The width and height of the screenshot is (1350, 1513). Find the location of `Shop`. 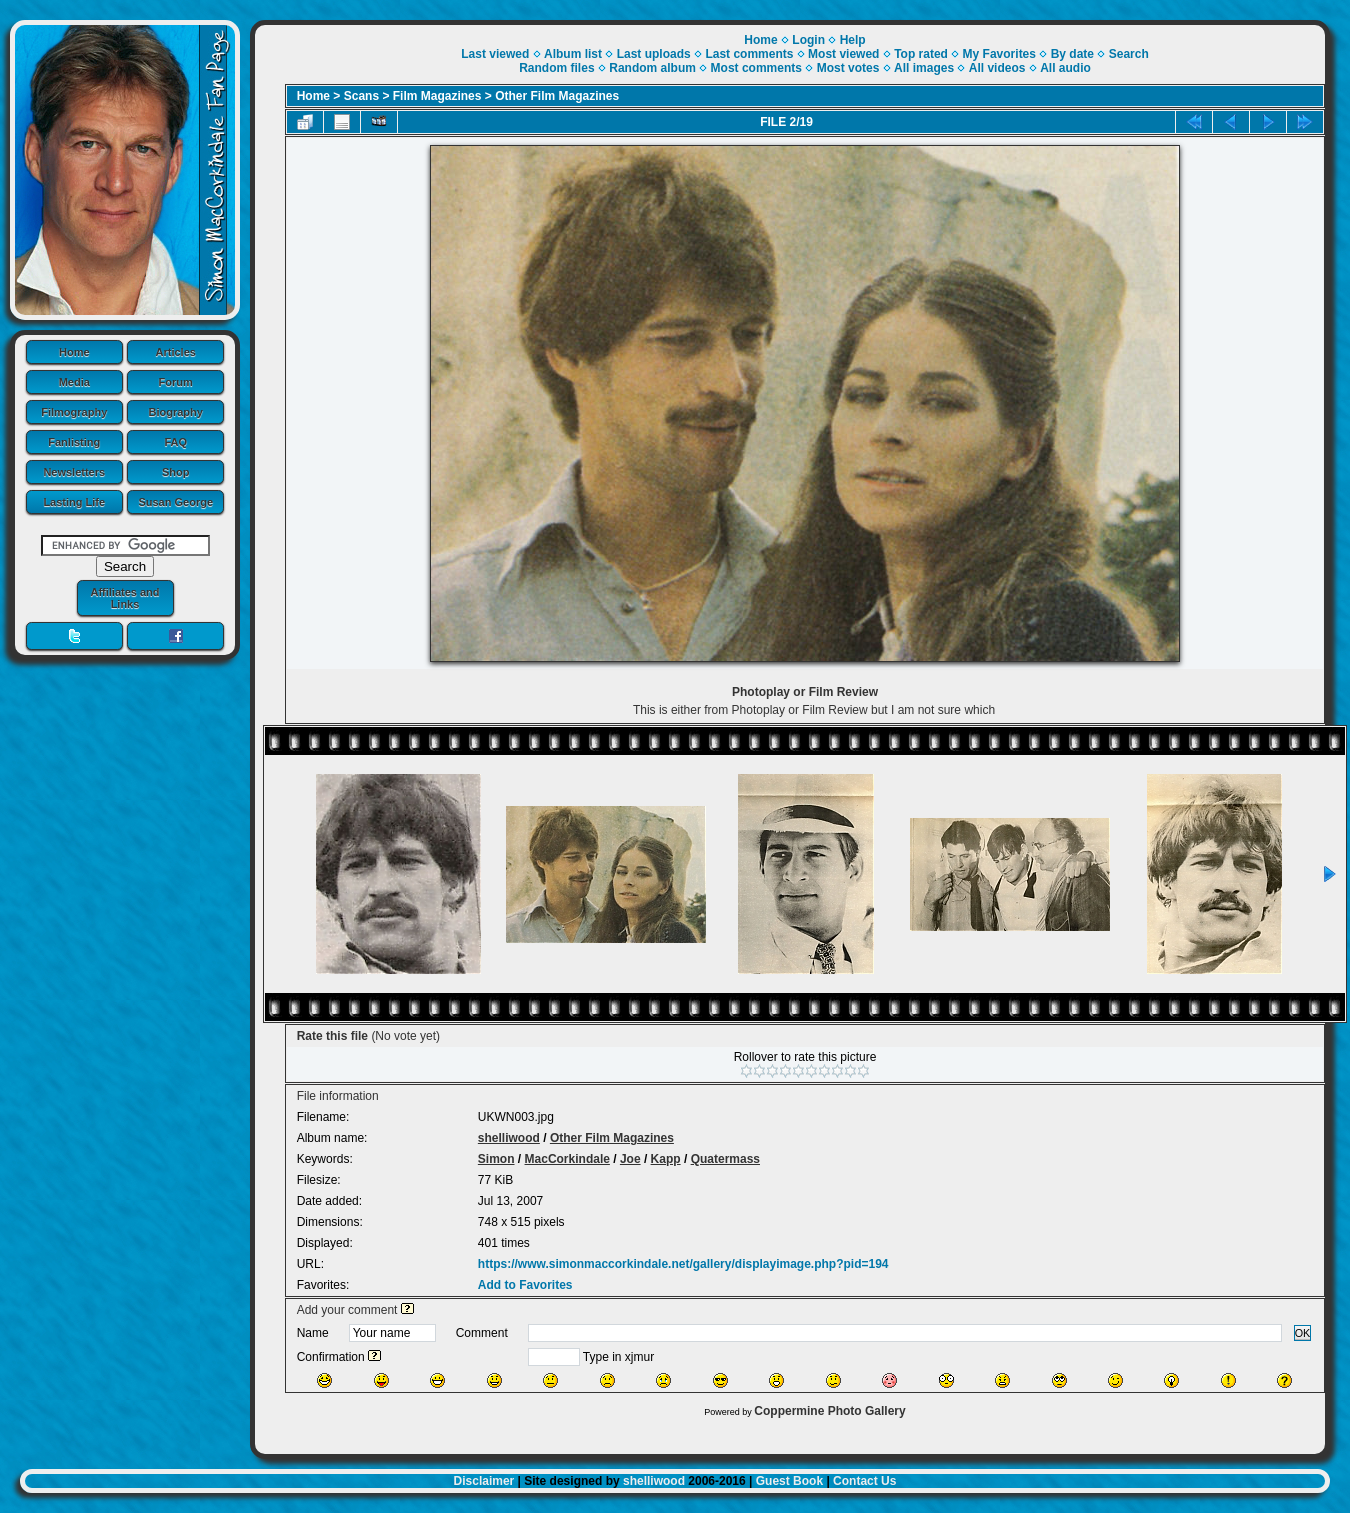

Shop is located at coordinates (176, 472).